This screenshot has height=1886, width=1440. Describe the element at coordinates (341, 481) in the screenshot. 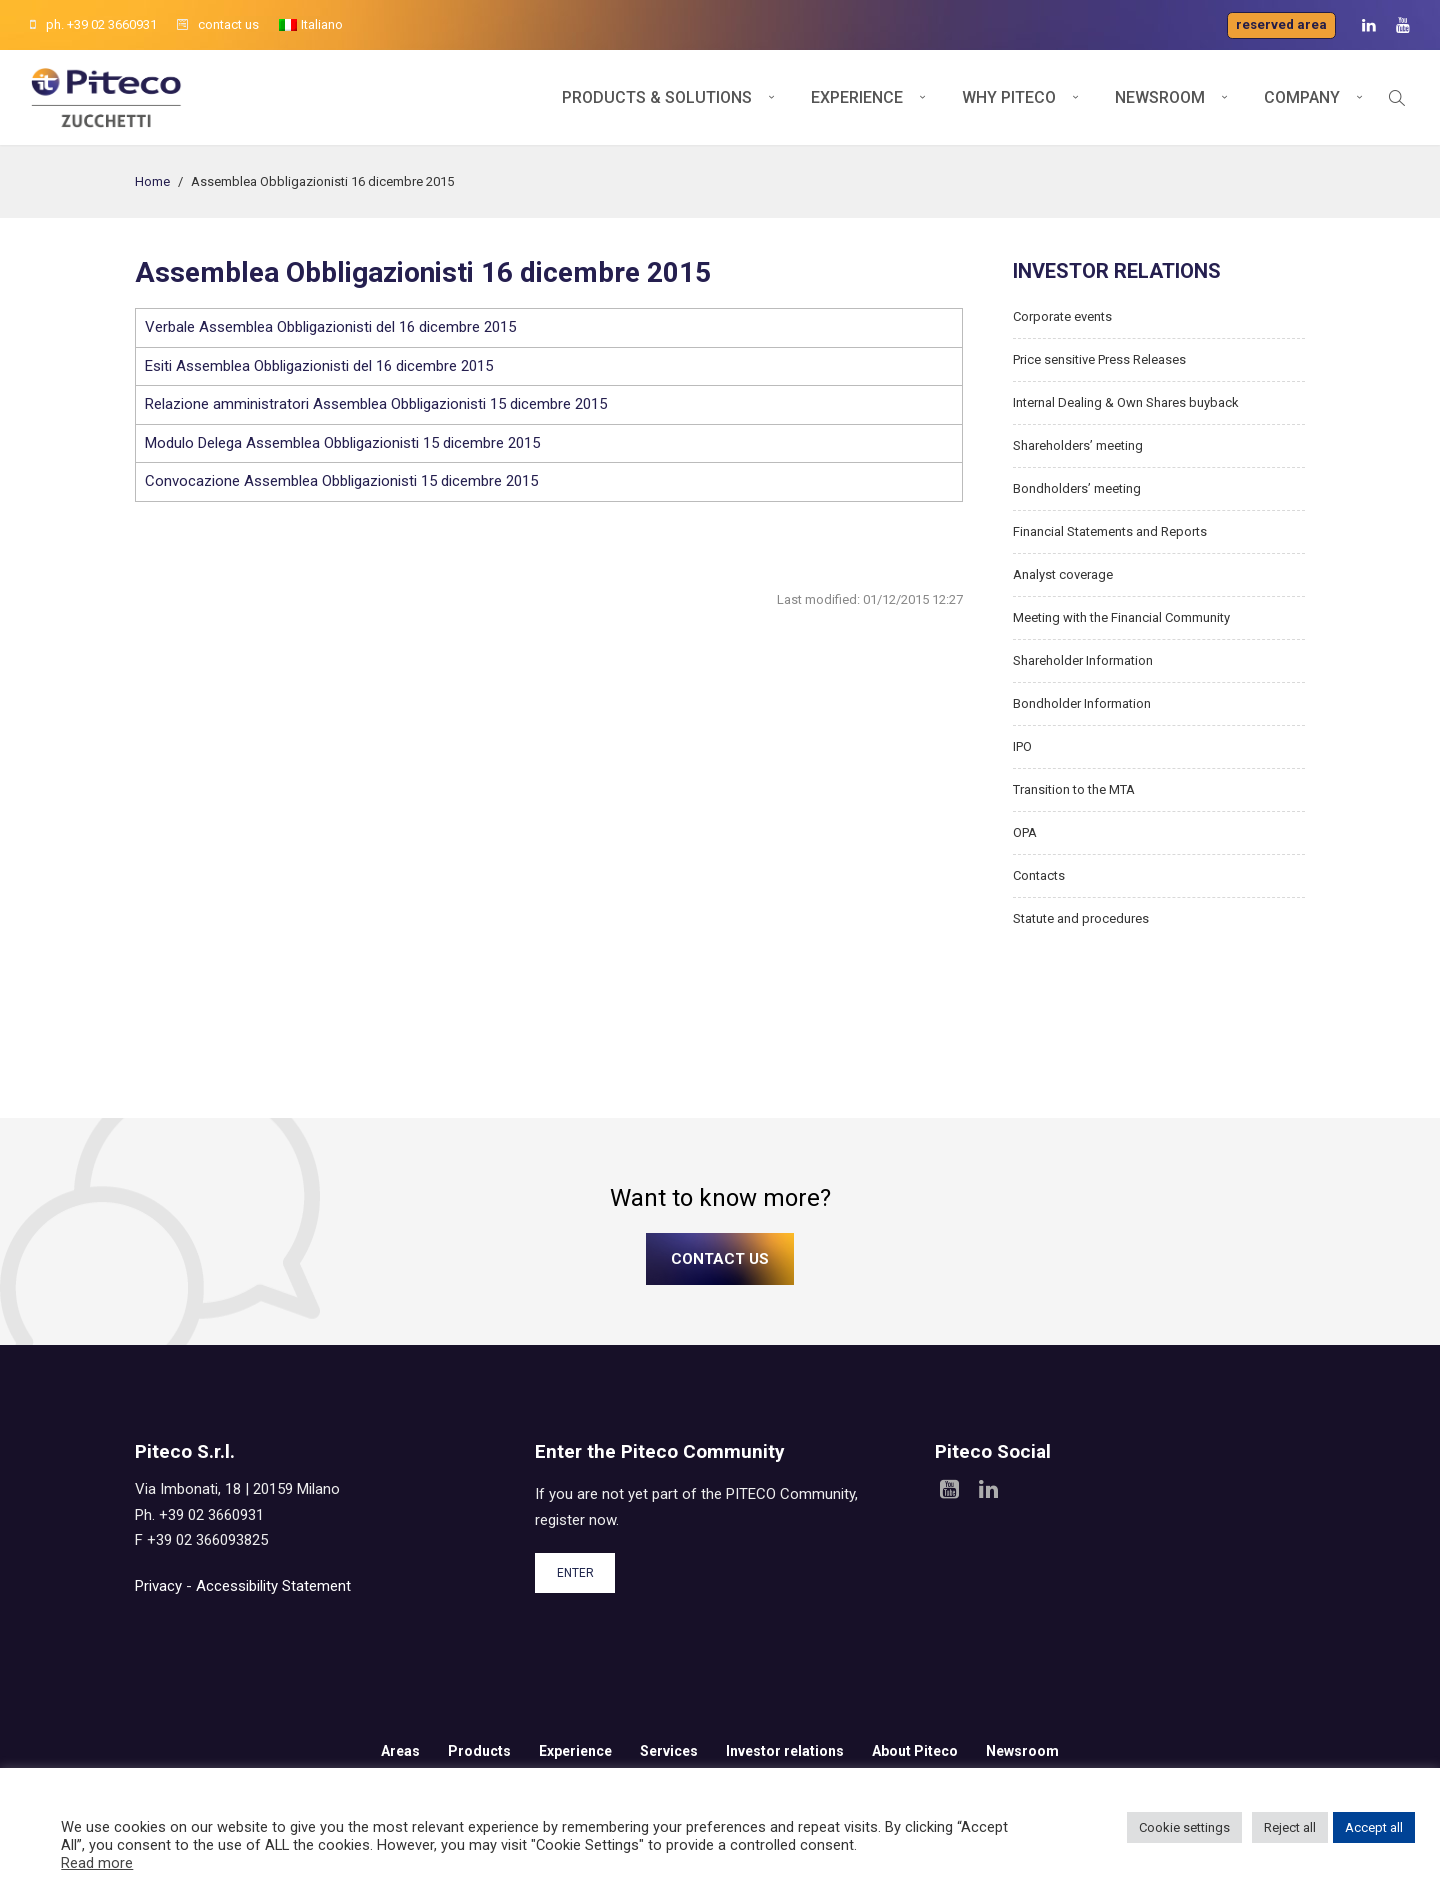

I see `Convocazione Assemblea Obbligazionisti 15 dicembre 2015` at that location.